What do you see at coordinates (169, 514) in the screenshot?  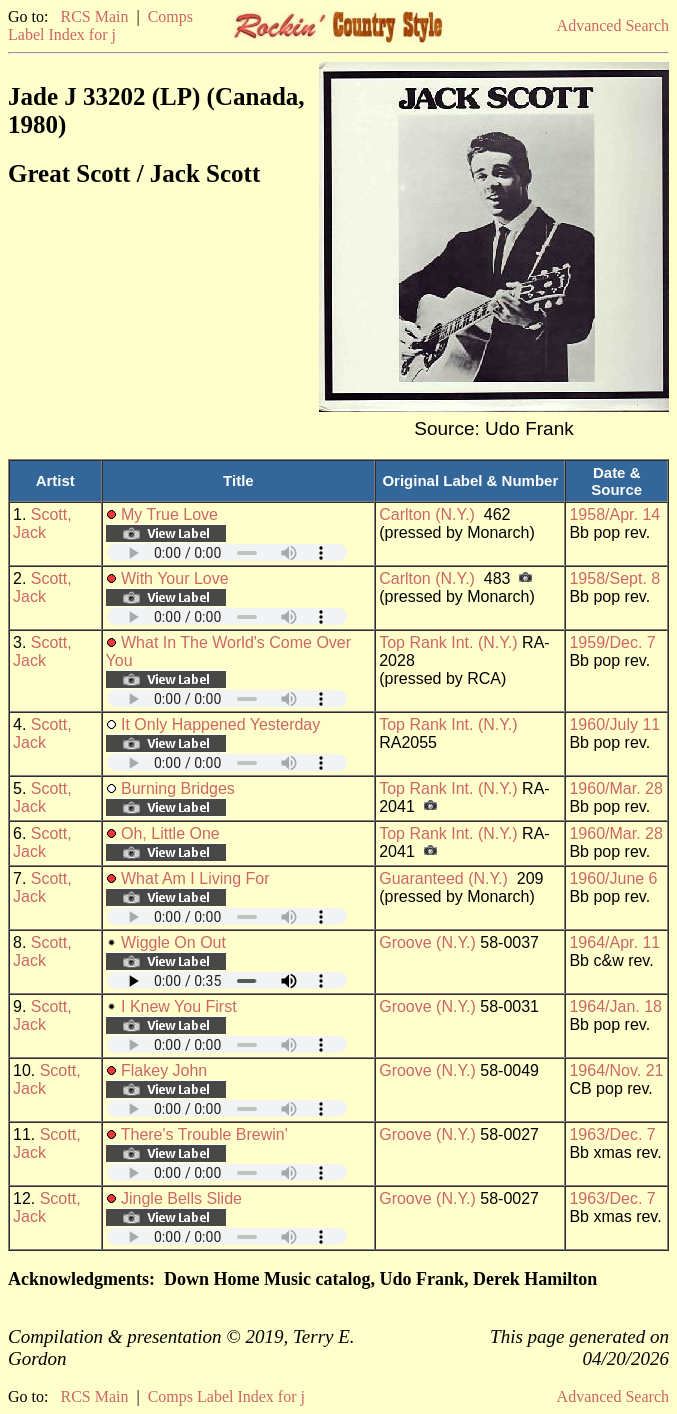 I see `My True Love` at bounding box center [169, 514].